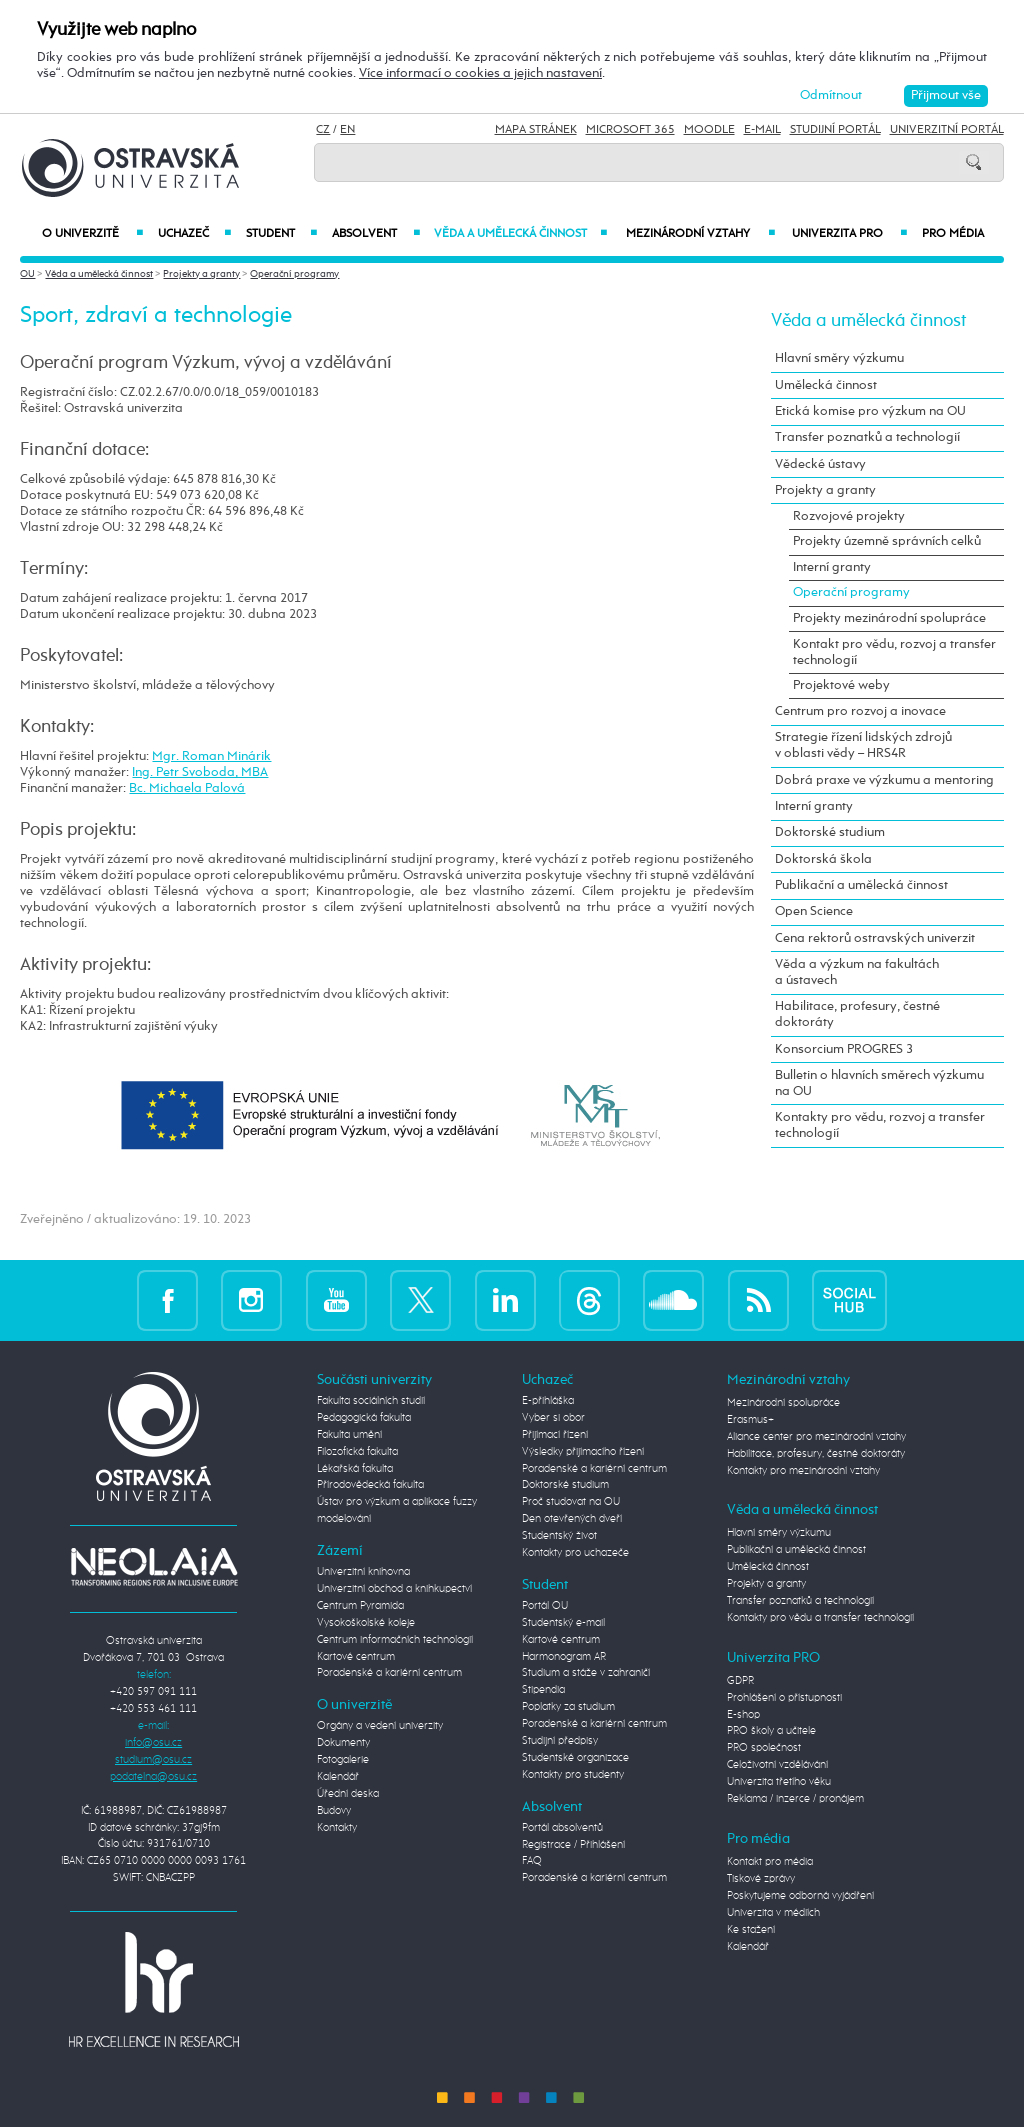 The width and height of the screenshot is (1024, 2127). What do you see at coordinates (355, 1469) in the screenshot?
I see `Lékařská fakulta` at bounding box center [355, 1469].